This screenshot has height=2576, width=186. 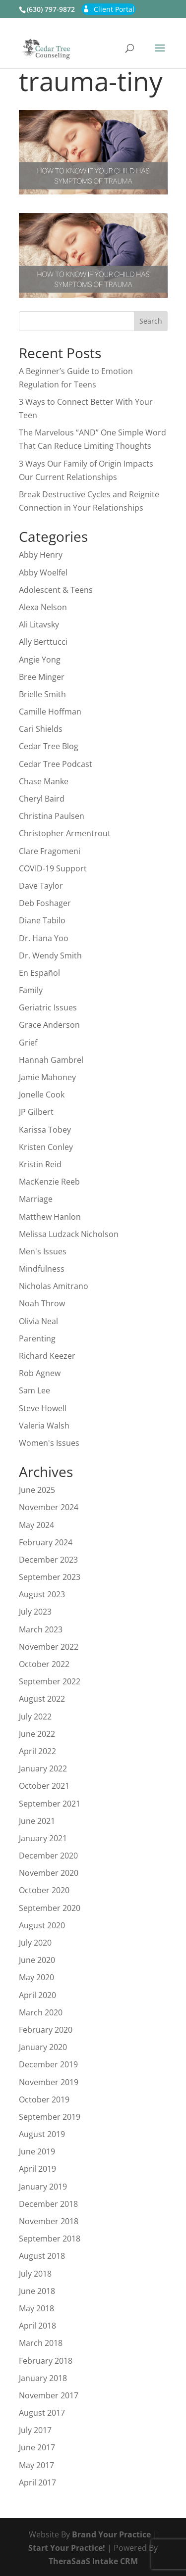 What do you see at coordinates (48, 2082) in the screenshot?
I see `November 2019` at bounding box center [48, 2082].